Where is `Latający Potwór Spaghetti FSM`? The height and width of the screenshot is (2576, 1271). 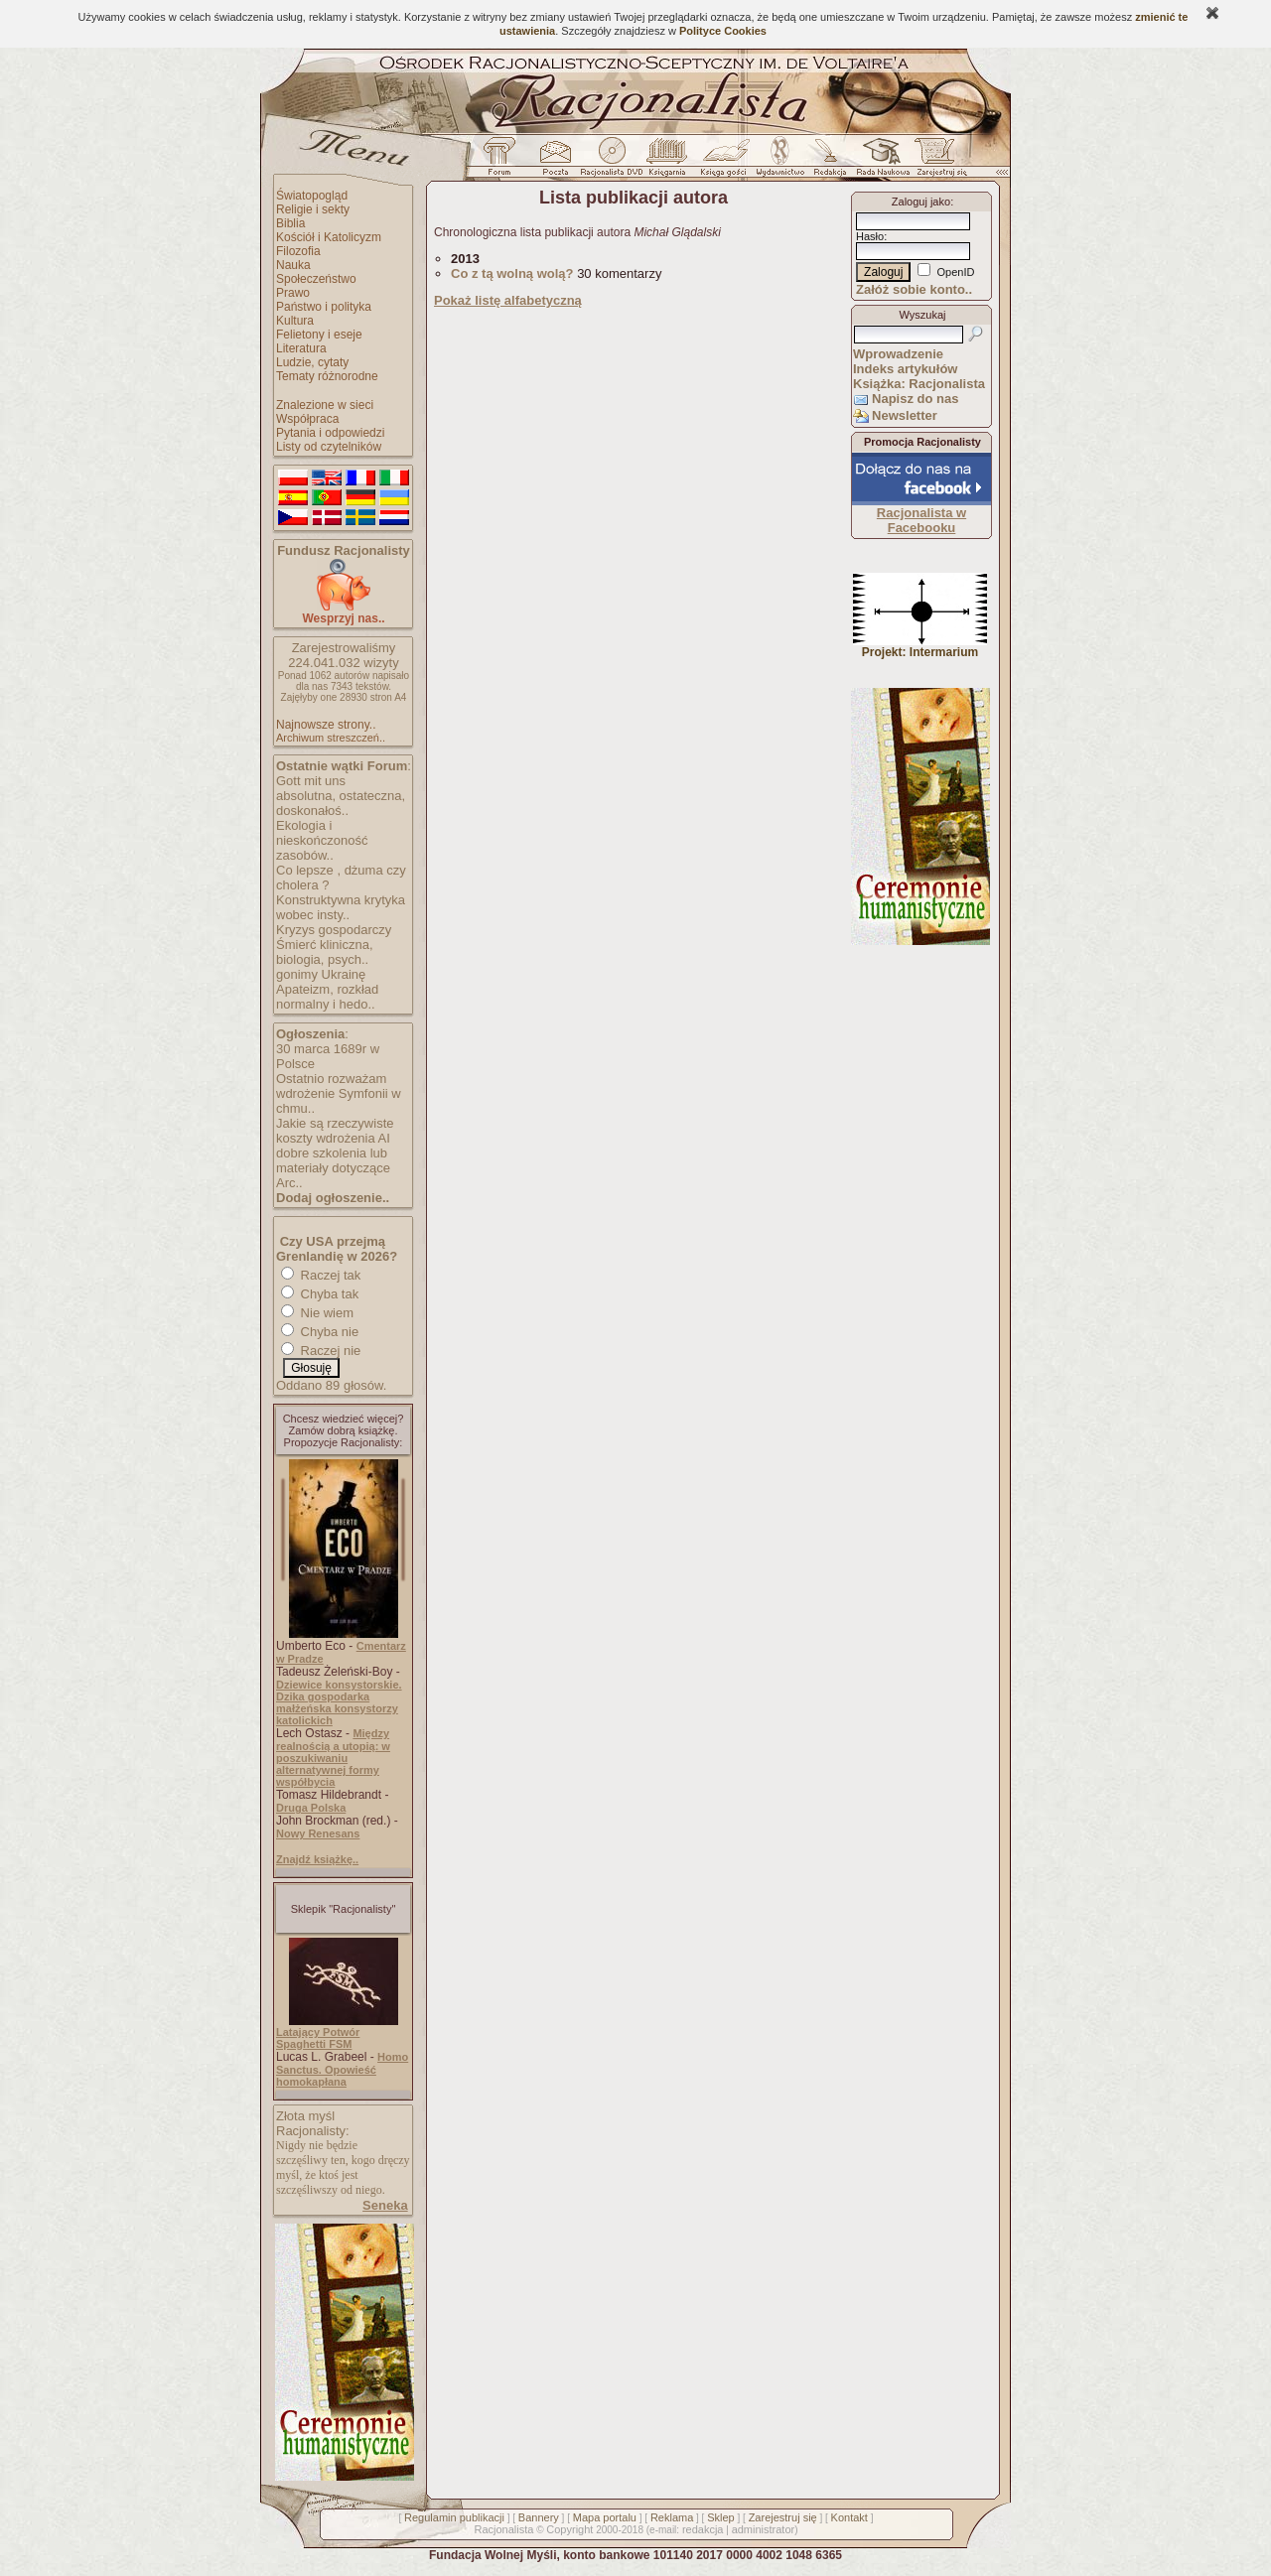 Latający Potwór Spaghetti FSM is located at coordinates (317, 2038).